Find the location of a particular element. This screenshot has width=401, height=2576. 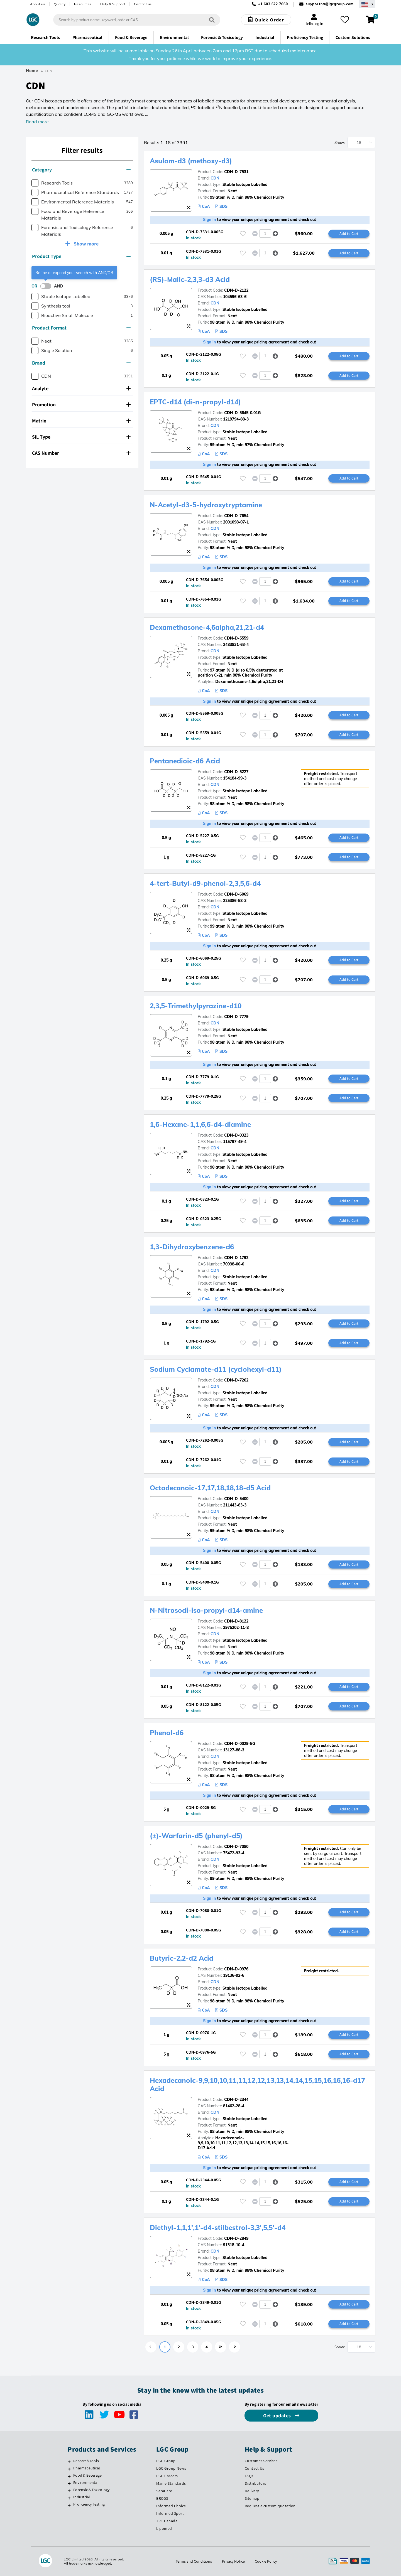

CDN-D-8122 is located at coordinates (236, 1621).